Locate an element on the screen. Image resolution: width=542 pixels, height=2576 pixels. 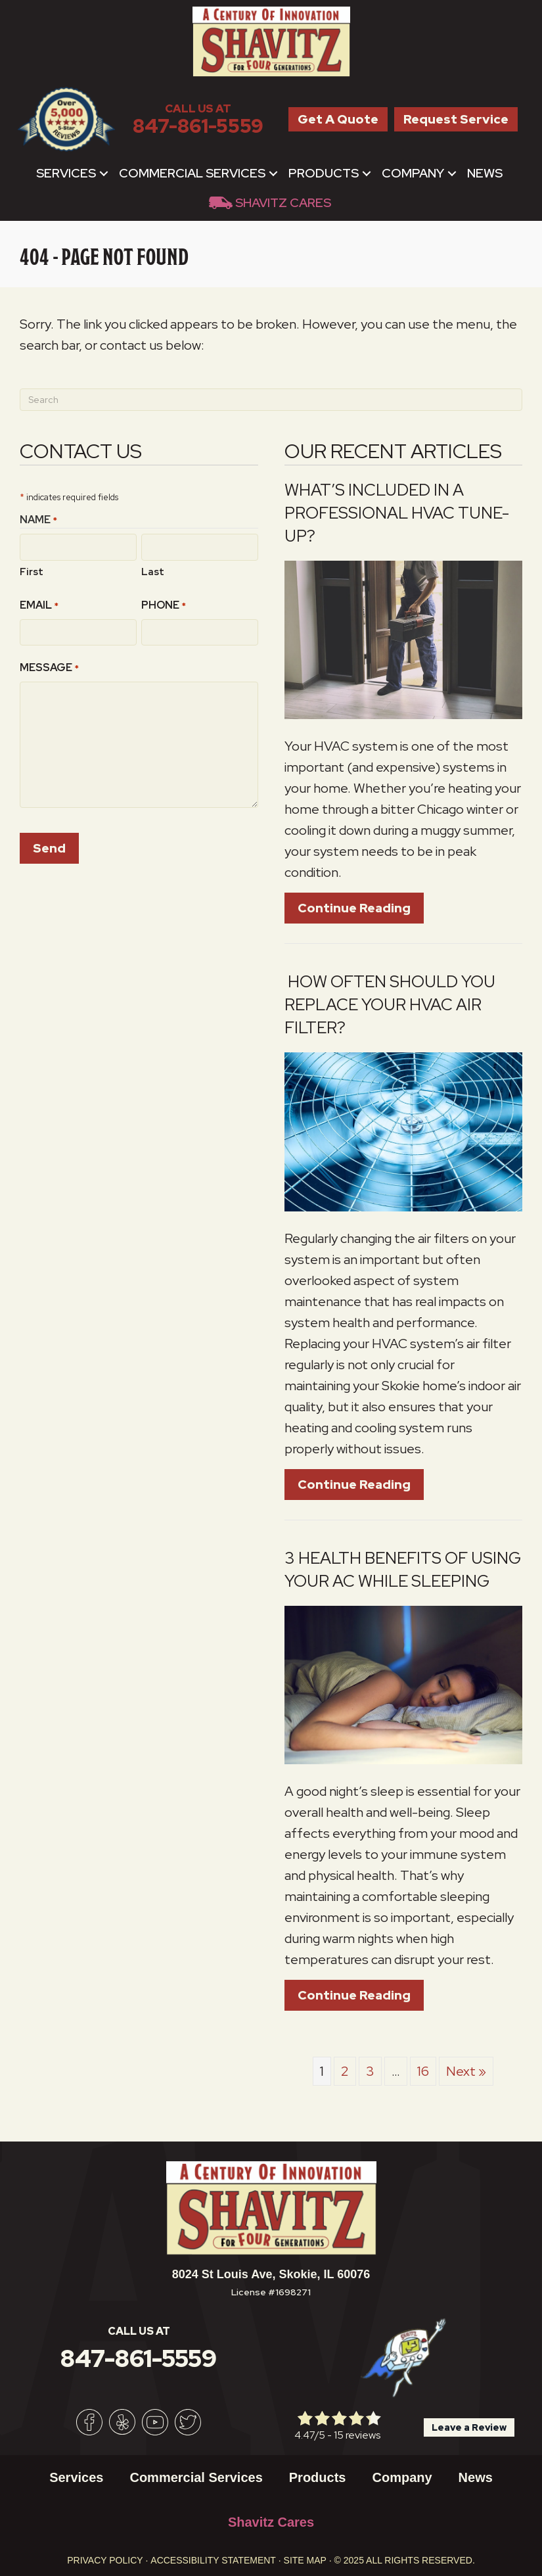
847-861-5559 is located at coordinates (198, 126).